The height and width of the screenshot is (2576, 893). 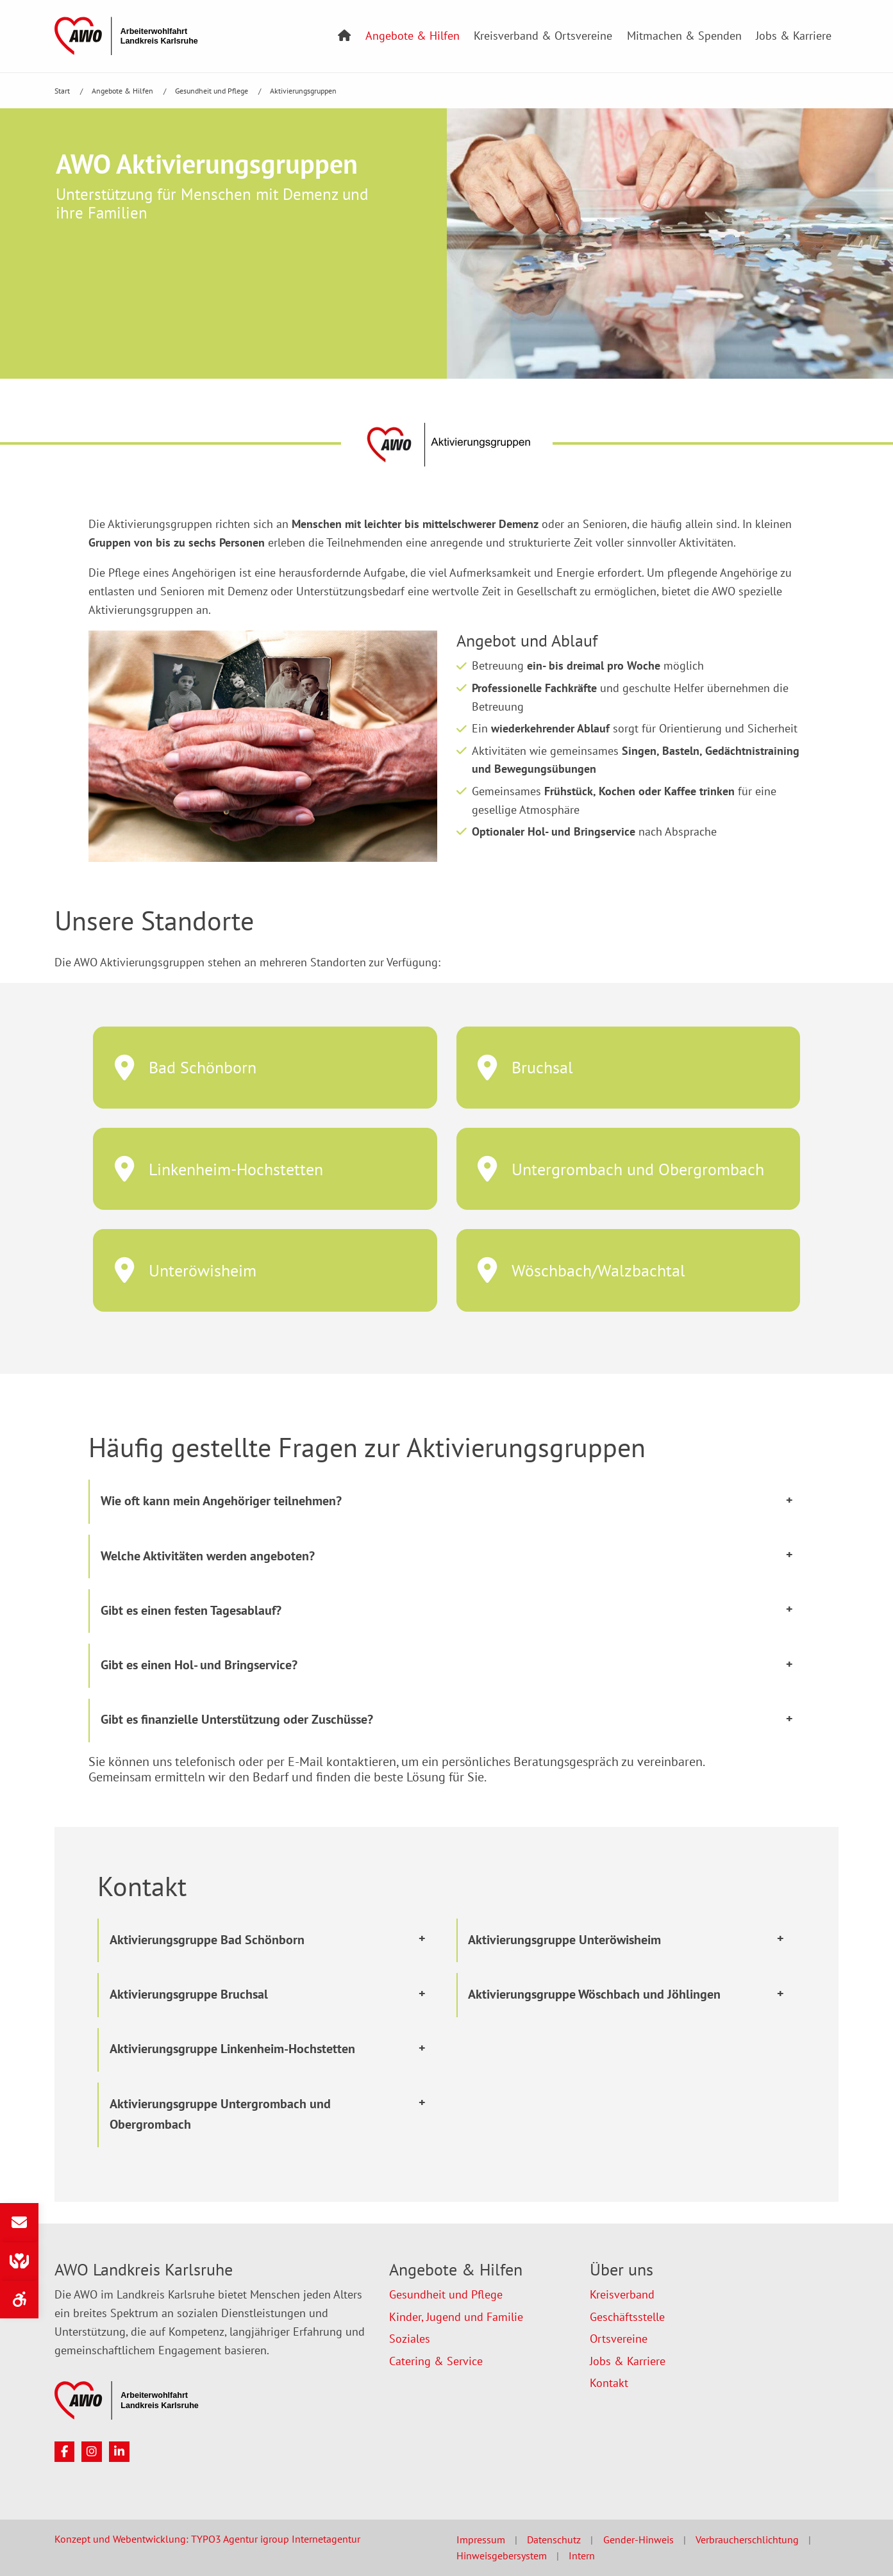 What do you see at coordinates (684, 35) in the screenshot?
I see `Mitmachen & Spenden` at bounding box center [684, 35].